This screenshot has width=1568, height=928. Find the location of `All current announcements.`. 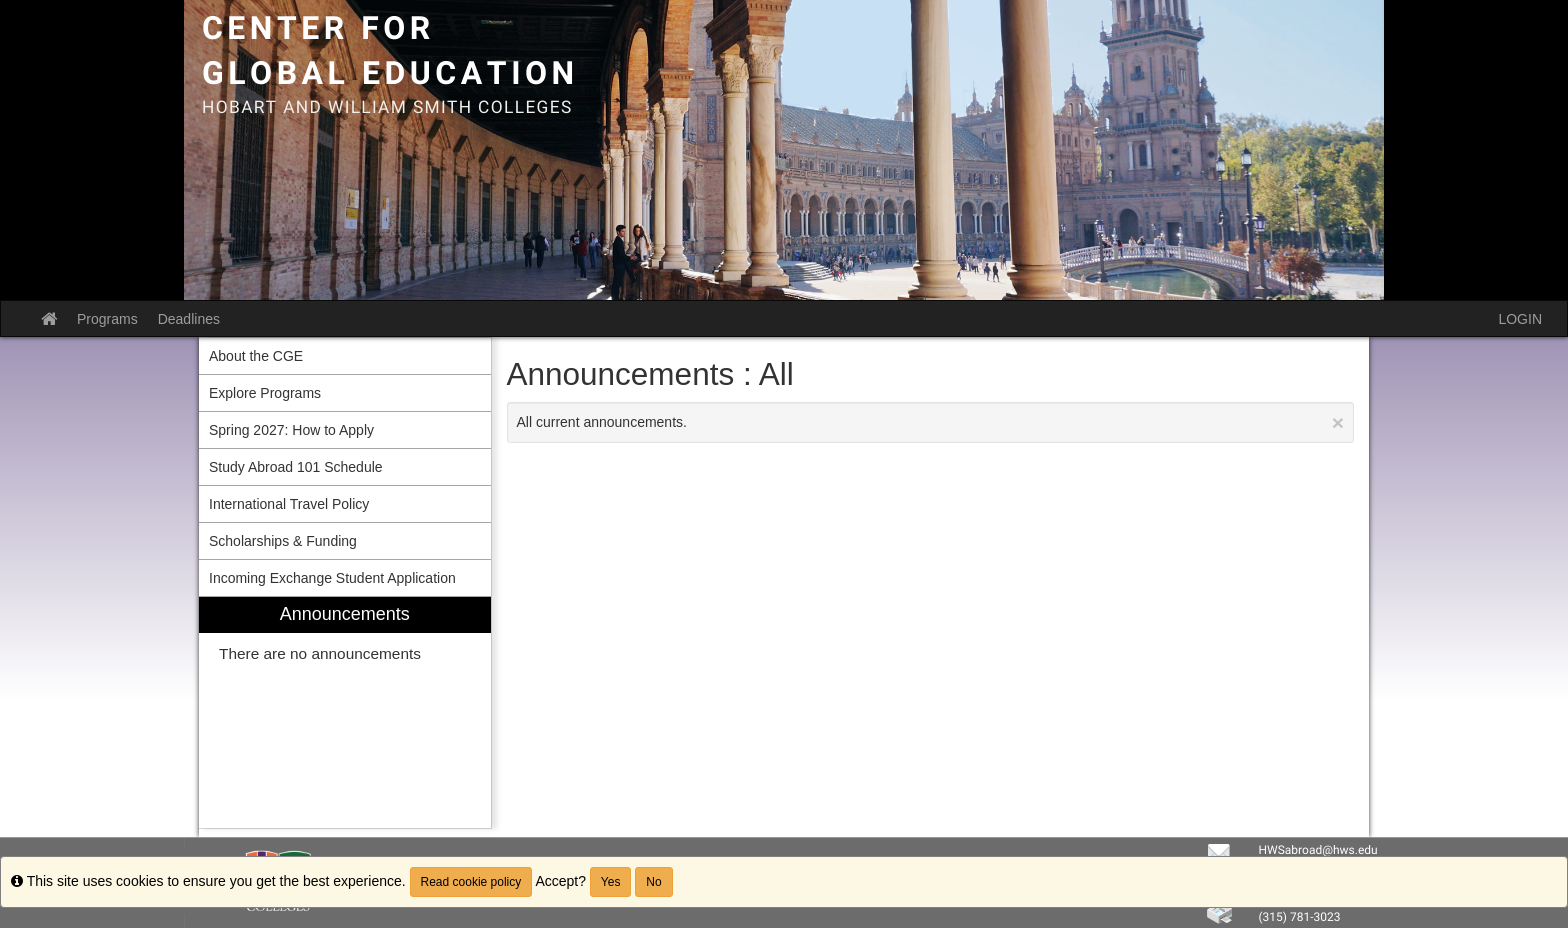

All current announcements. is located at coordinates (931, 422).